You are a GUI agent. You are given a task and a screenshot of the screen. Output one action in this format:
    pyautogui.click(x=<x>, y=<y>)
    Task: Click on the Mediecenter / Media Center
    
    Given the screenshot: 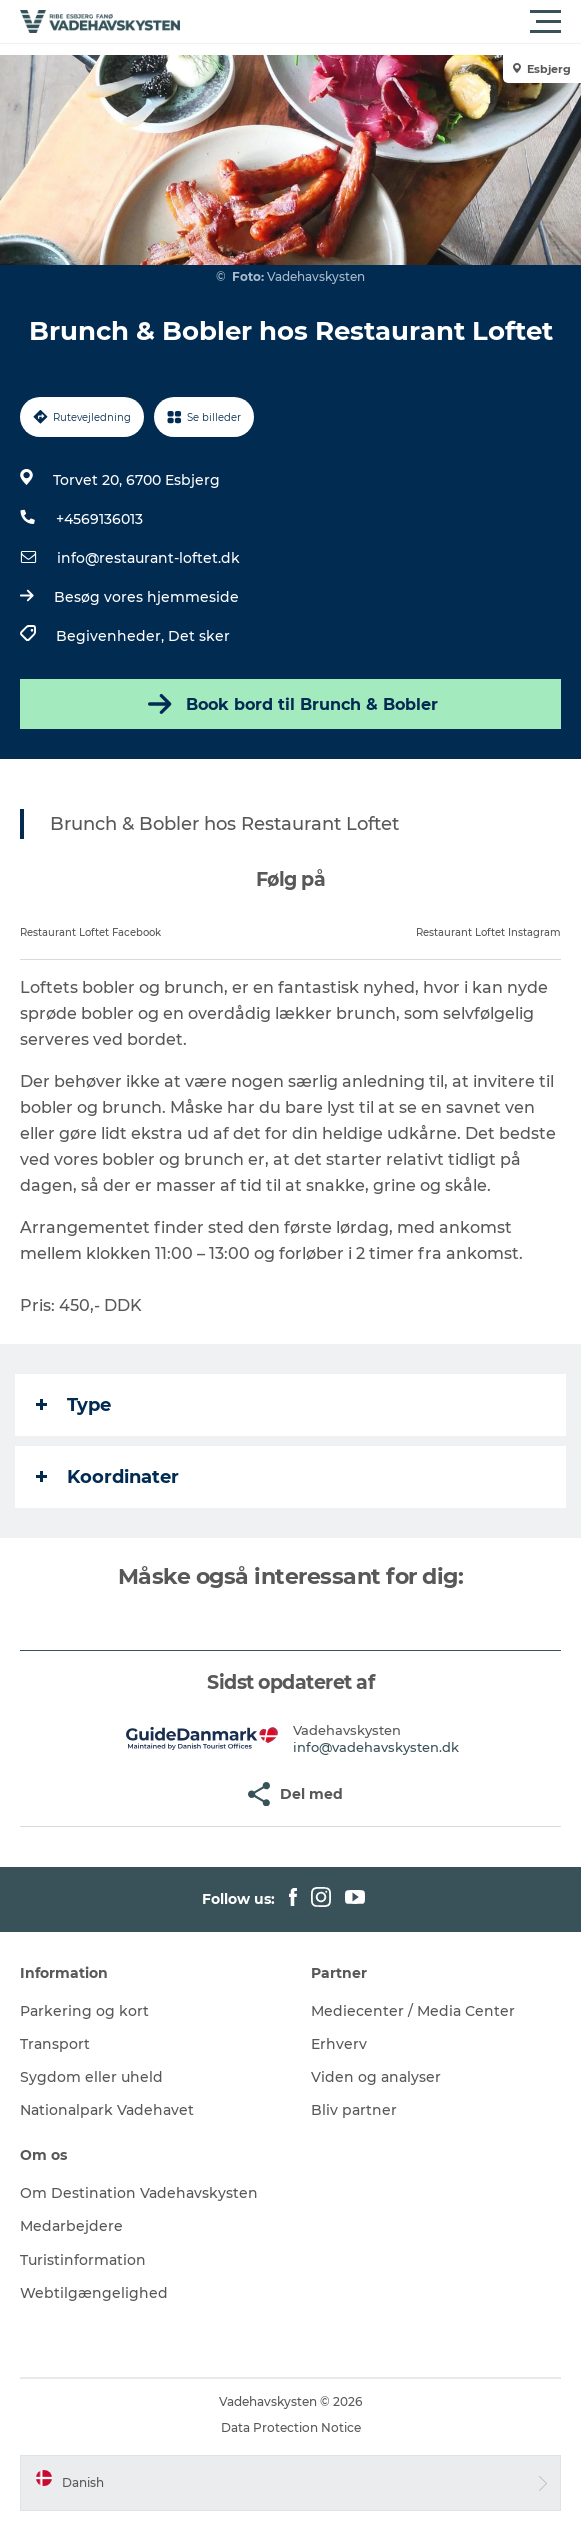 What is the action you would take?
    pyautogui.click(x=413, y=2011)
    